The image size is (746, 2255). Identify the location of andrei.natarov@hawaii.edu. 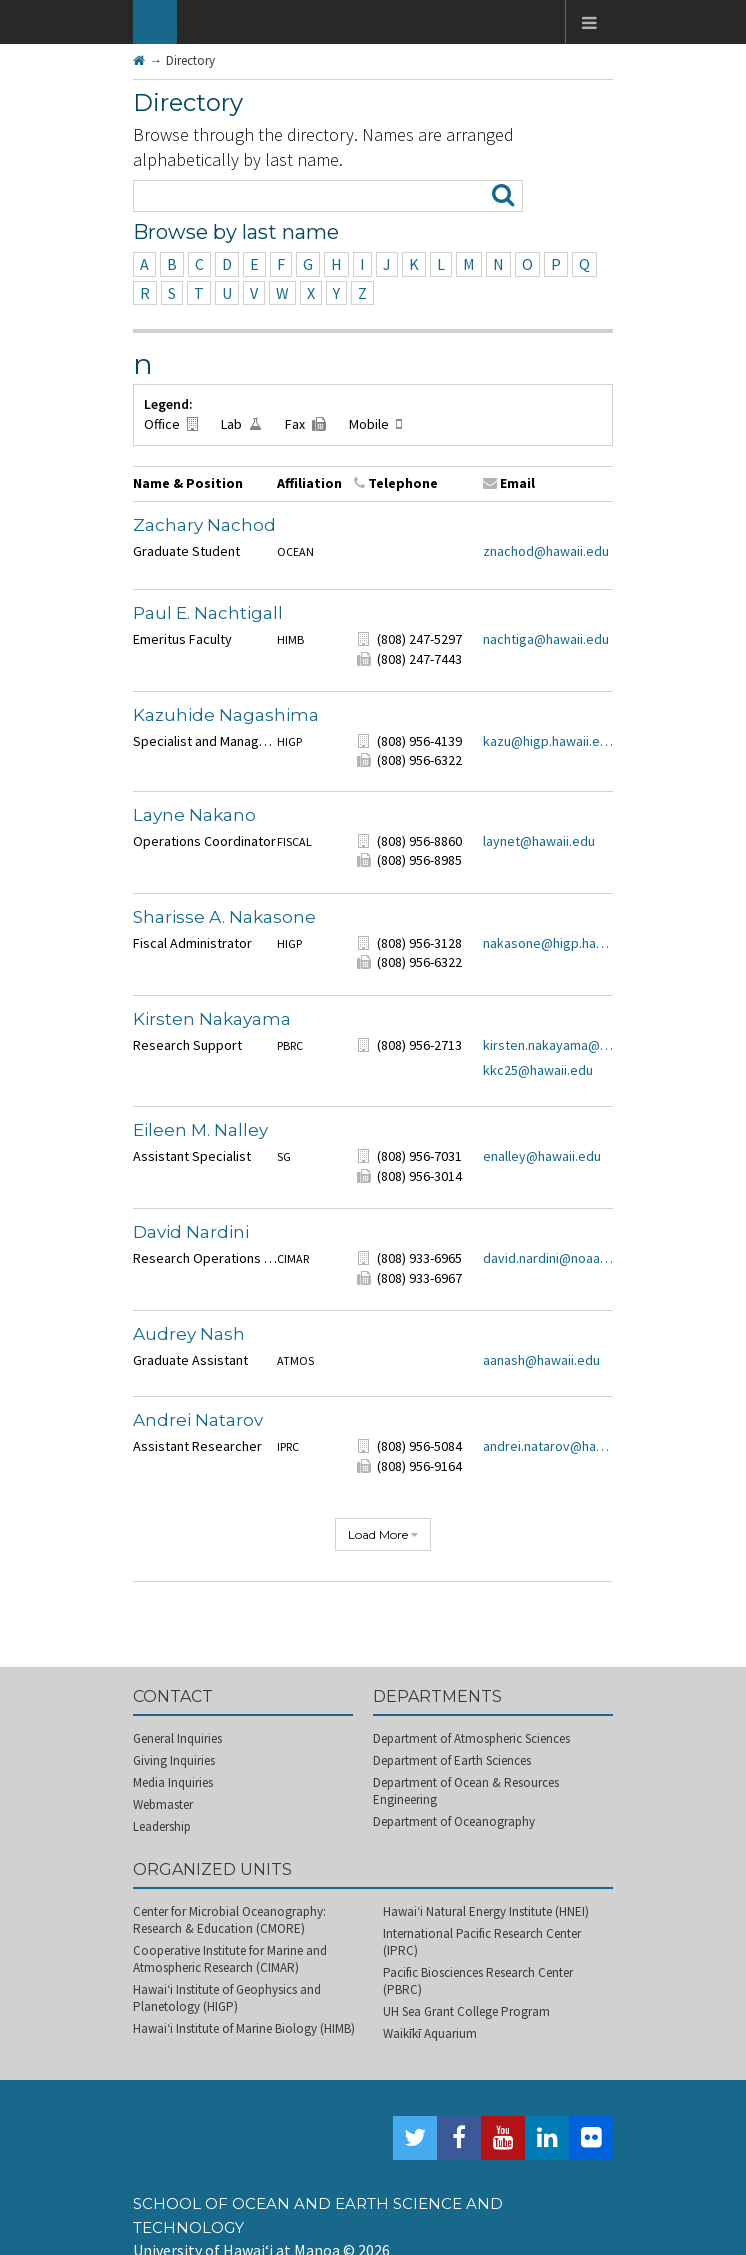
(548, 1446).